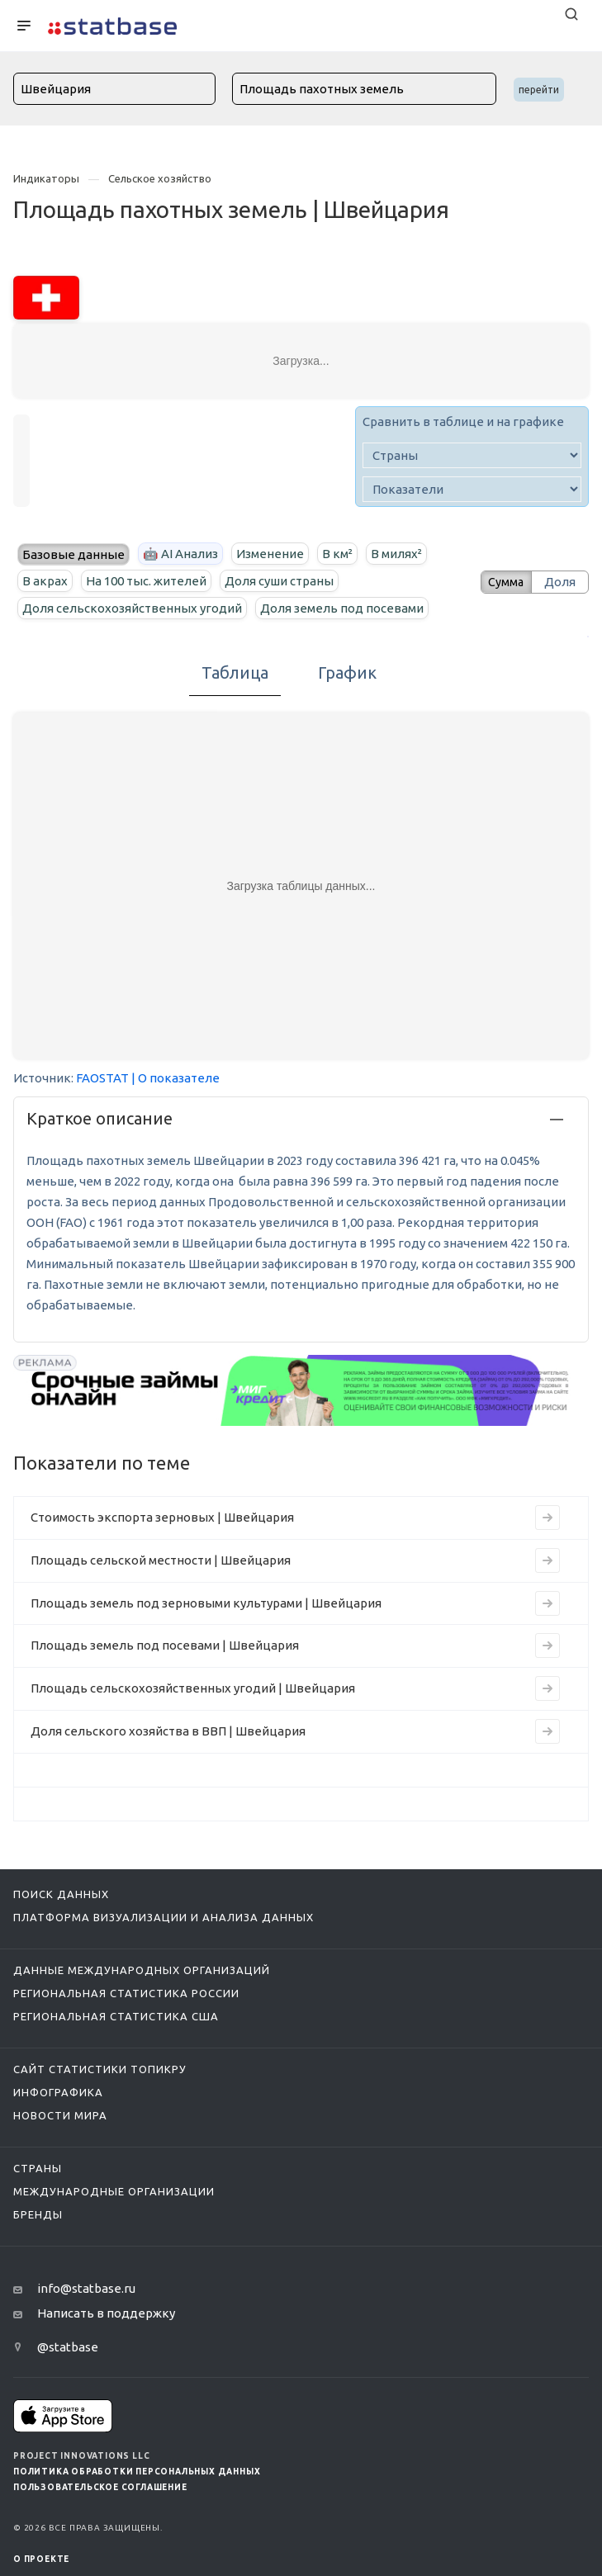  I want to click on [Перейти к индикатору Площадь земель под посевами | Швейцария], so click(547, 1645).